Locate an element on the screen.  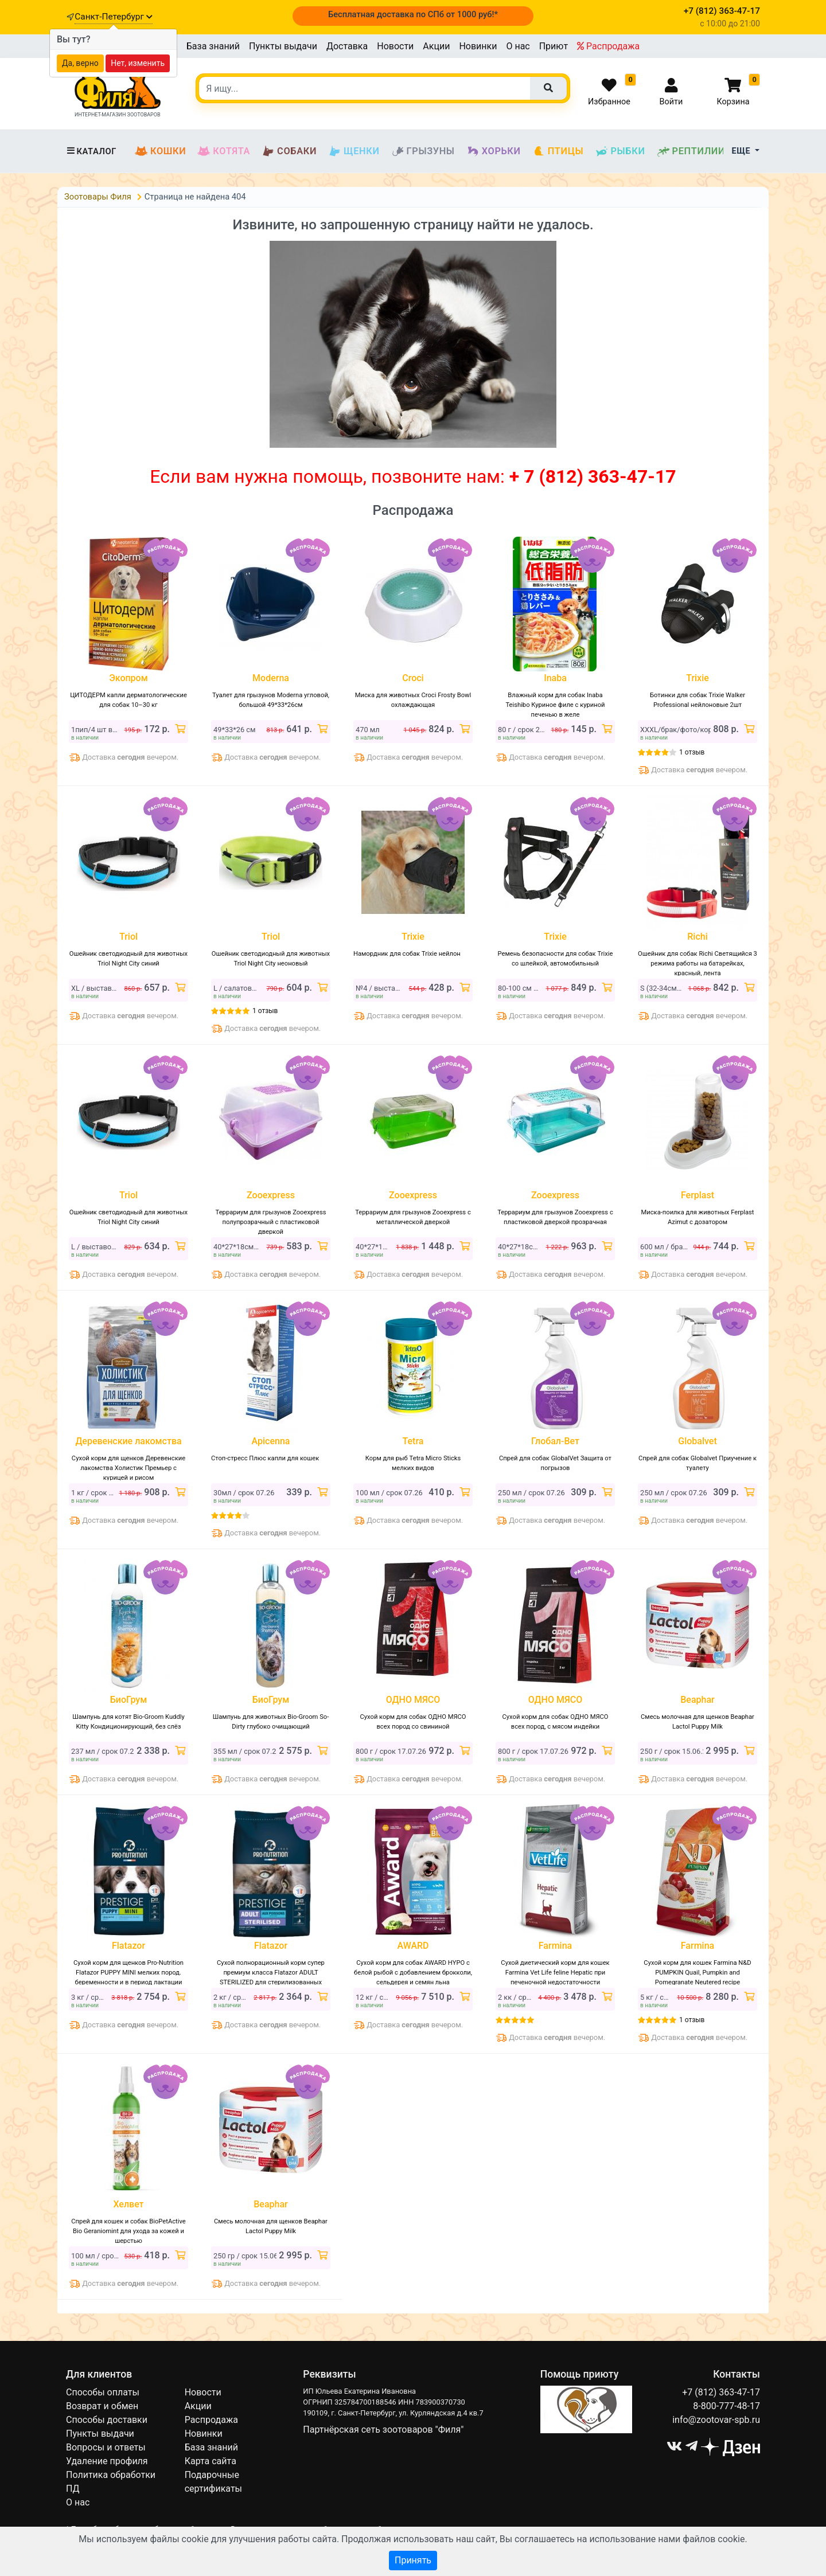
8-800-777-48-17 is located at coordinates (726, 2406).